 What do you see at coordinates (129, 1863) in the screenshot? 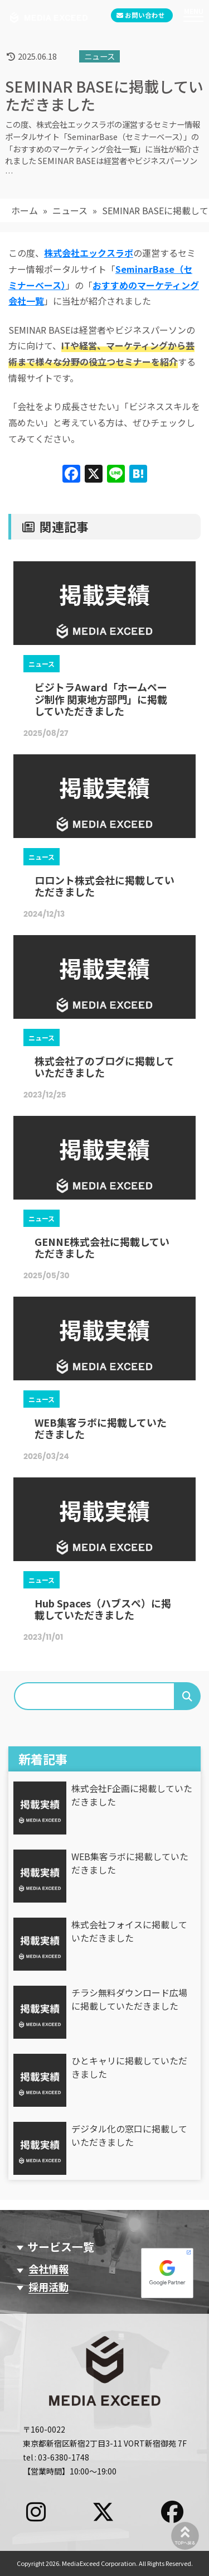
I see `WEB集客ラボに掲載していただきました` at bounding box center [129, 1863].